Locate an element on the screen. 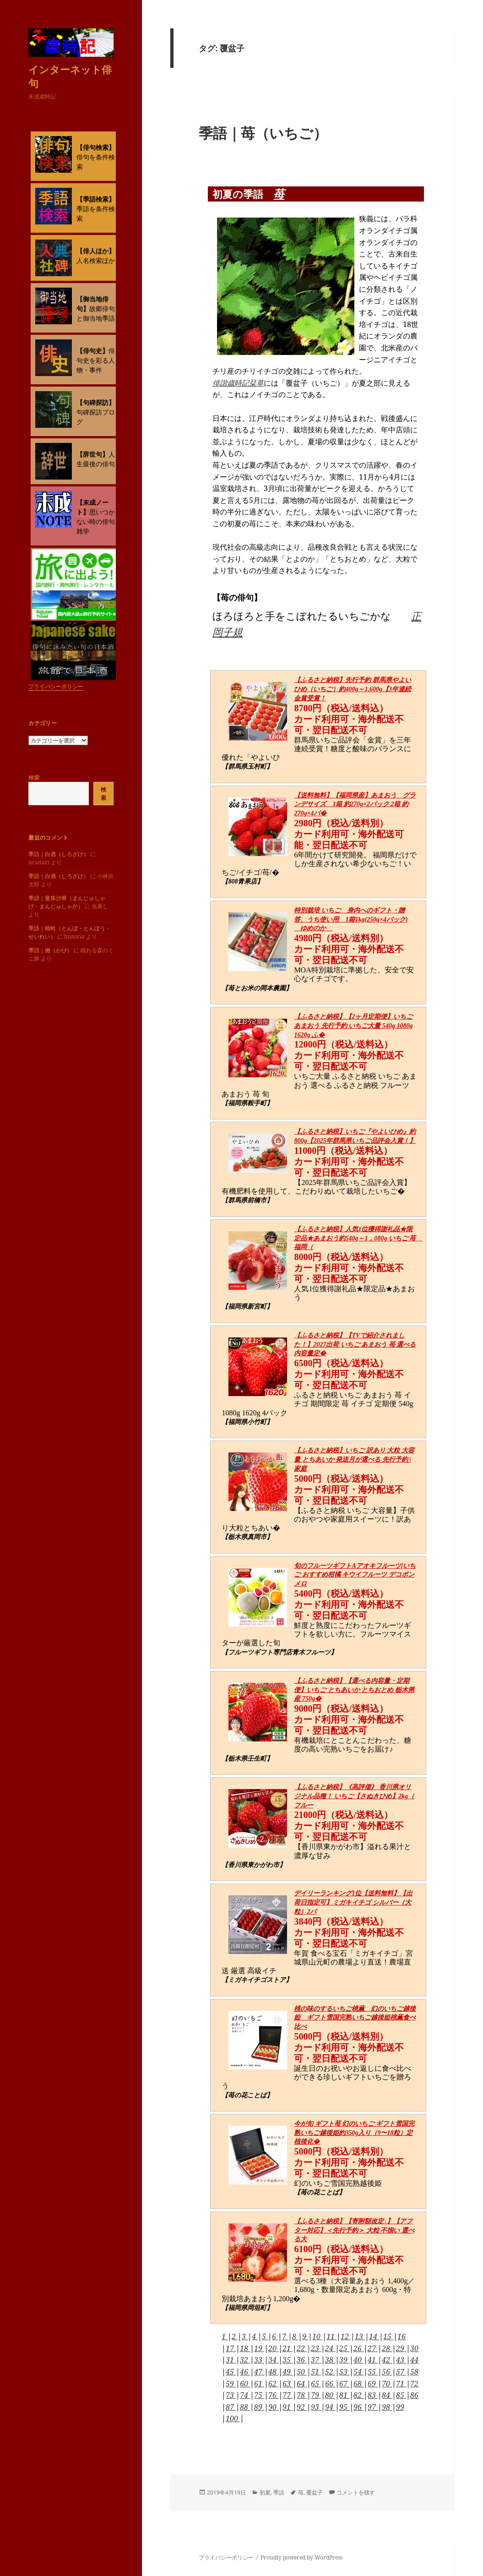  45 is located at coordinates (231, 2372).